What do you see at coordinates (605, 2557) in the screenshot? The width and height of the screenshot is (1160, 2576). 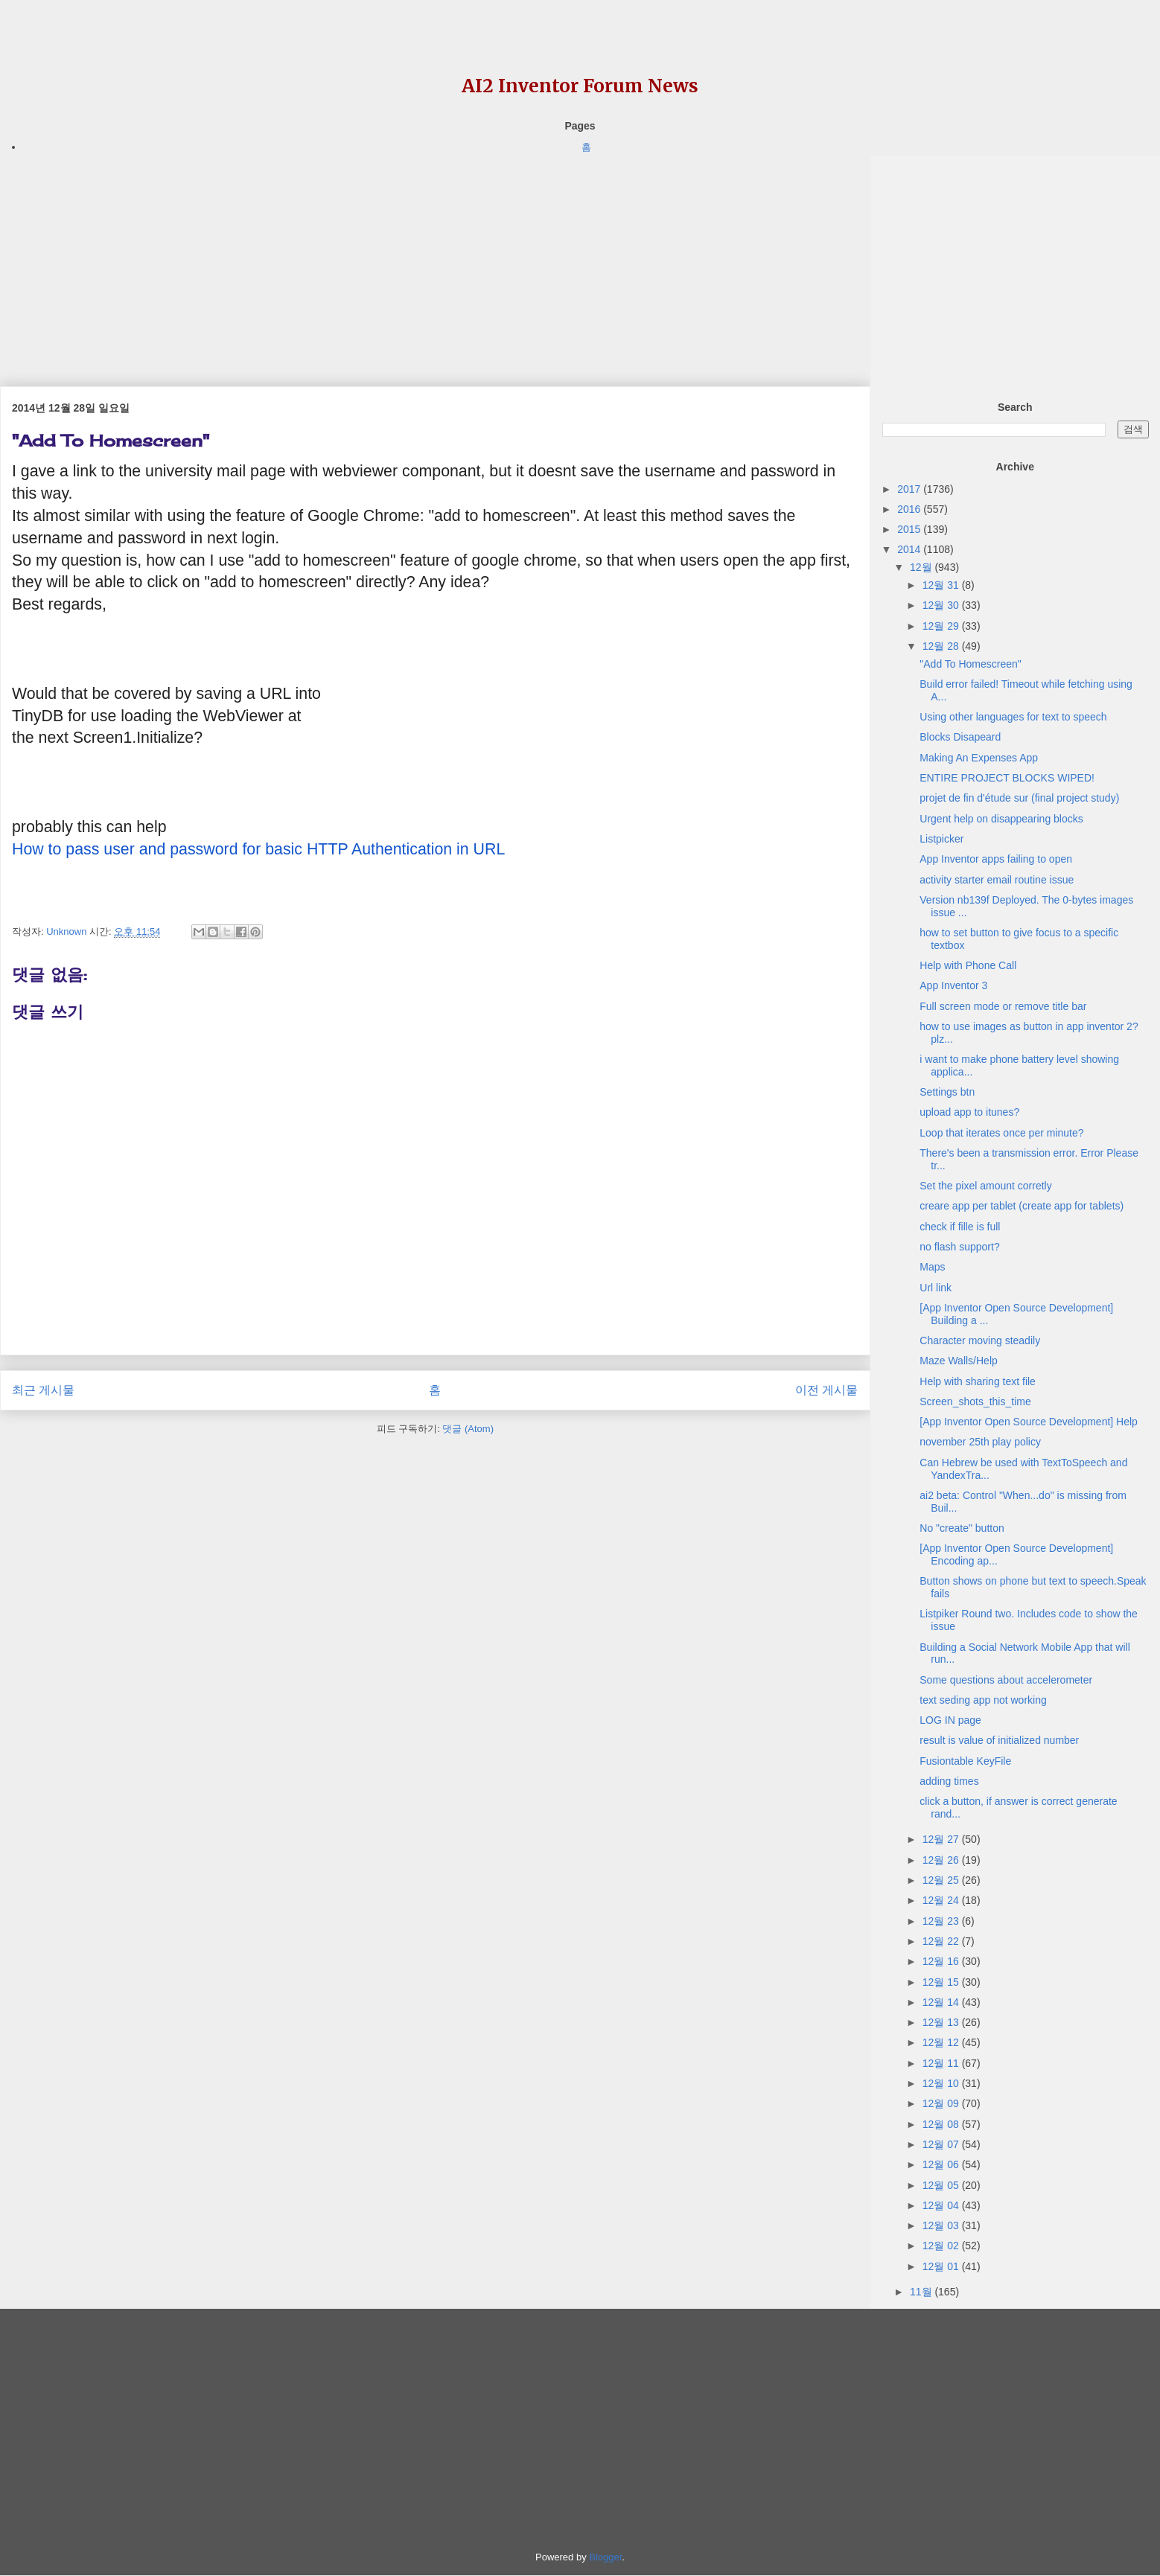 I see `Blogger` at bounding box center [605, 2557].